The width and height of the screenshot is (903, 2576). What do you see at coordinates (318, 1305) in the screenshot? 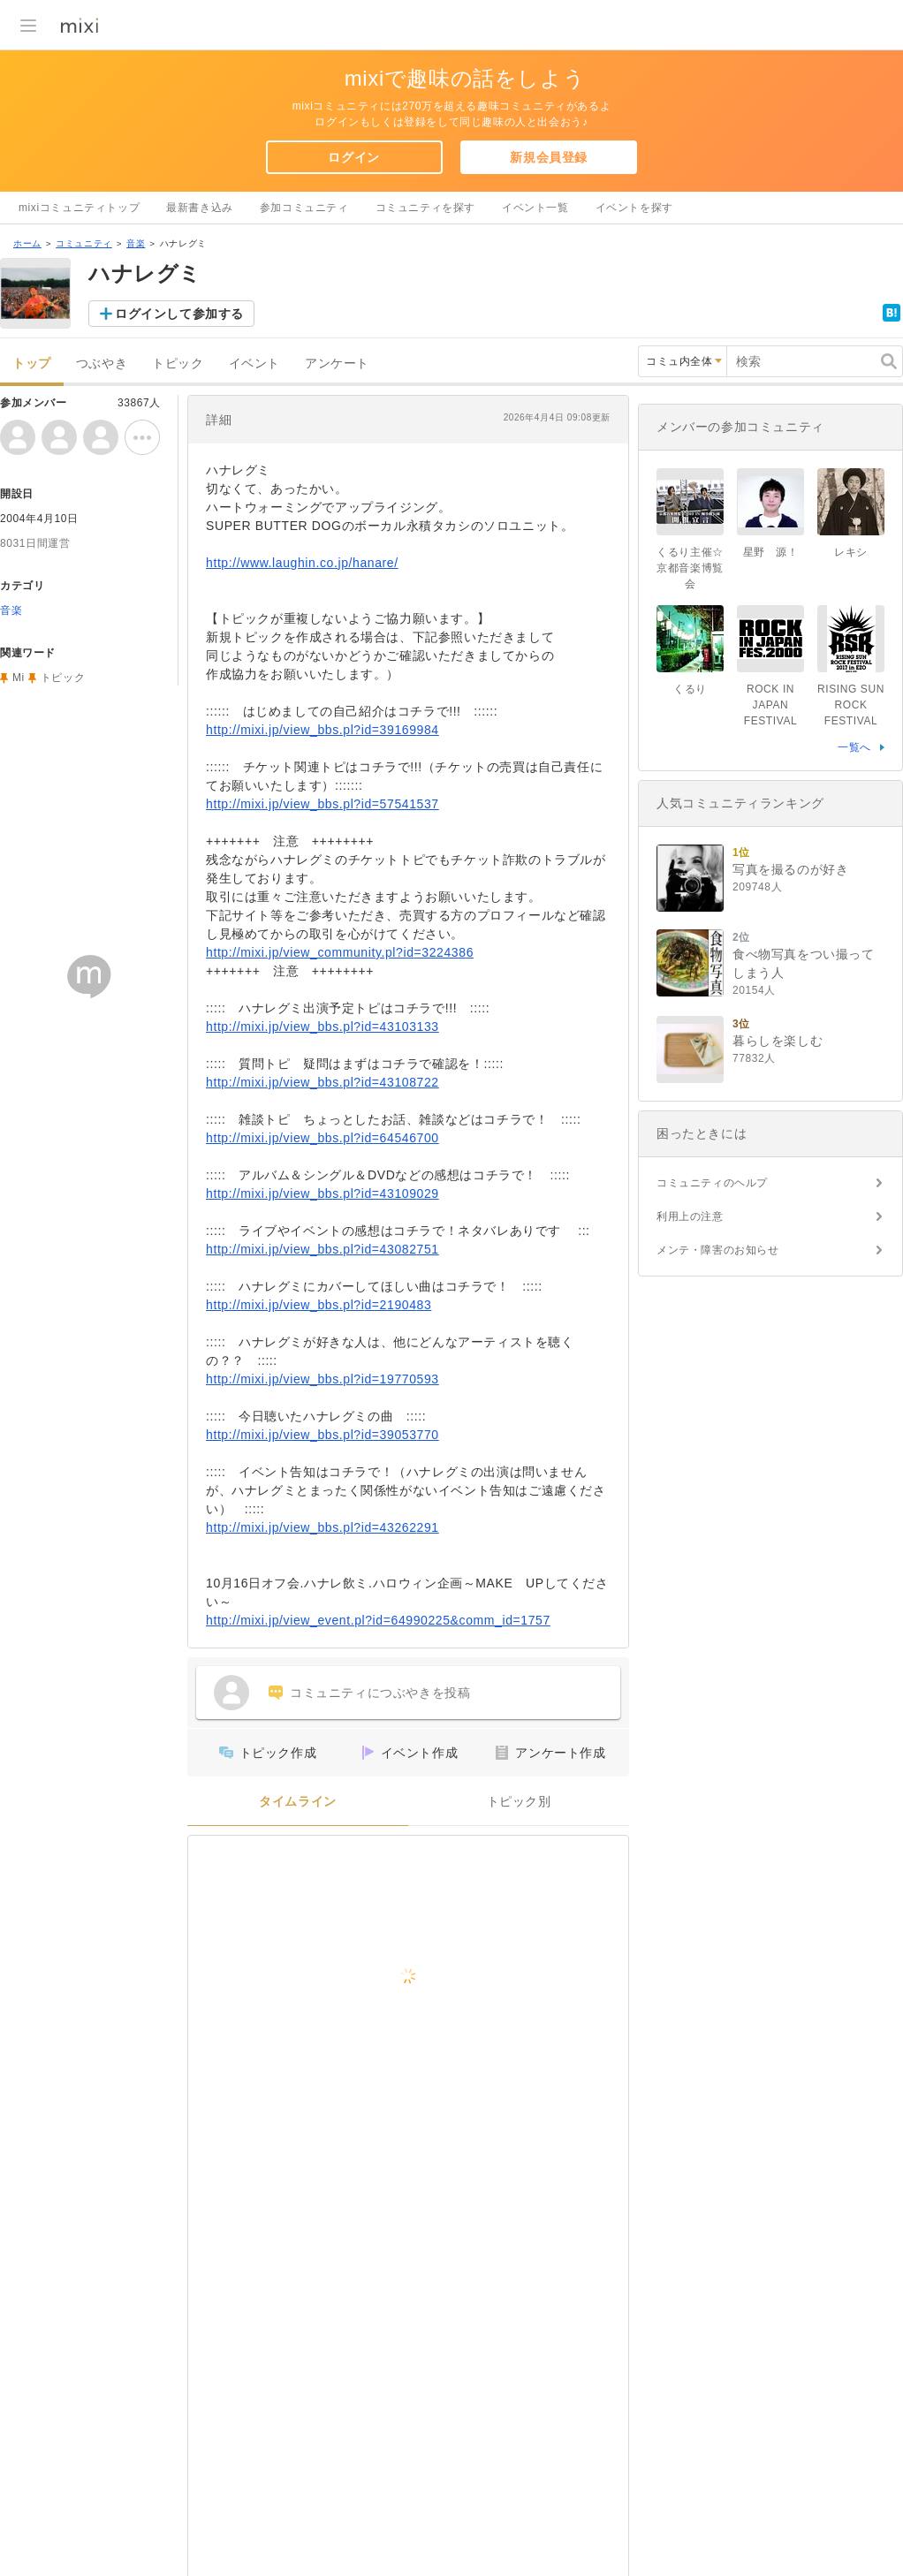
I see `http://mixi.jp/view_bbs.pl?id=2190483` at bounding box center [318, 1305].